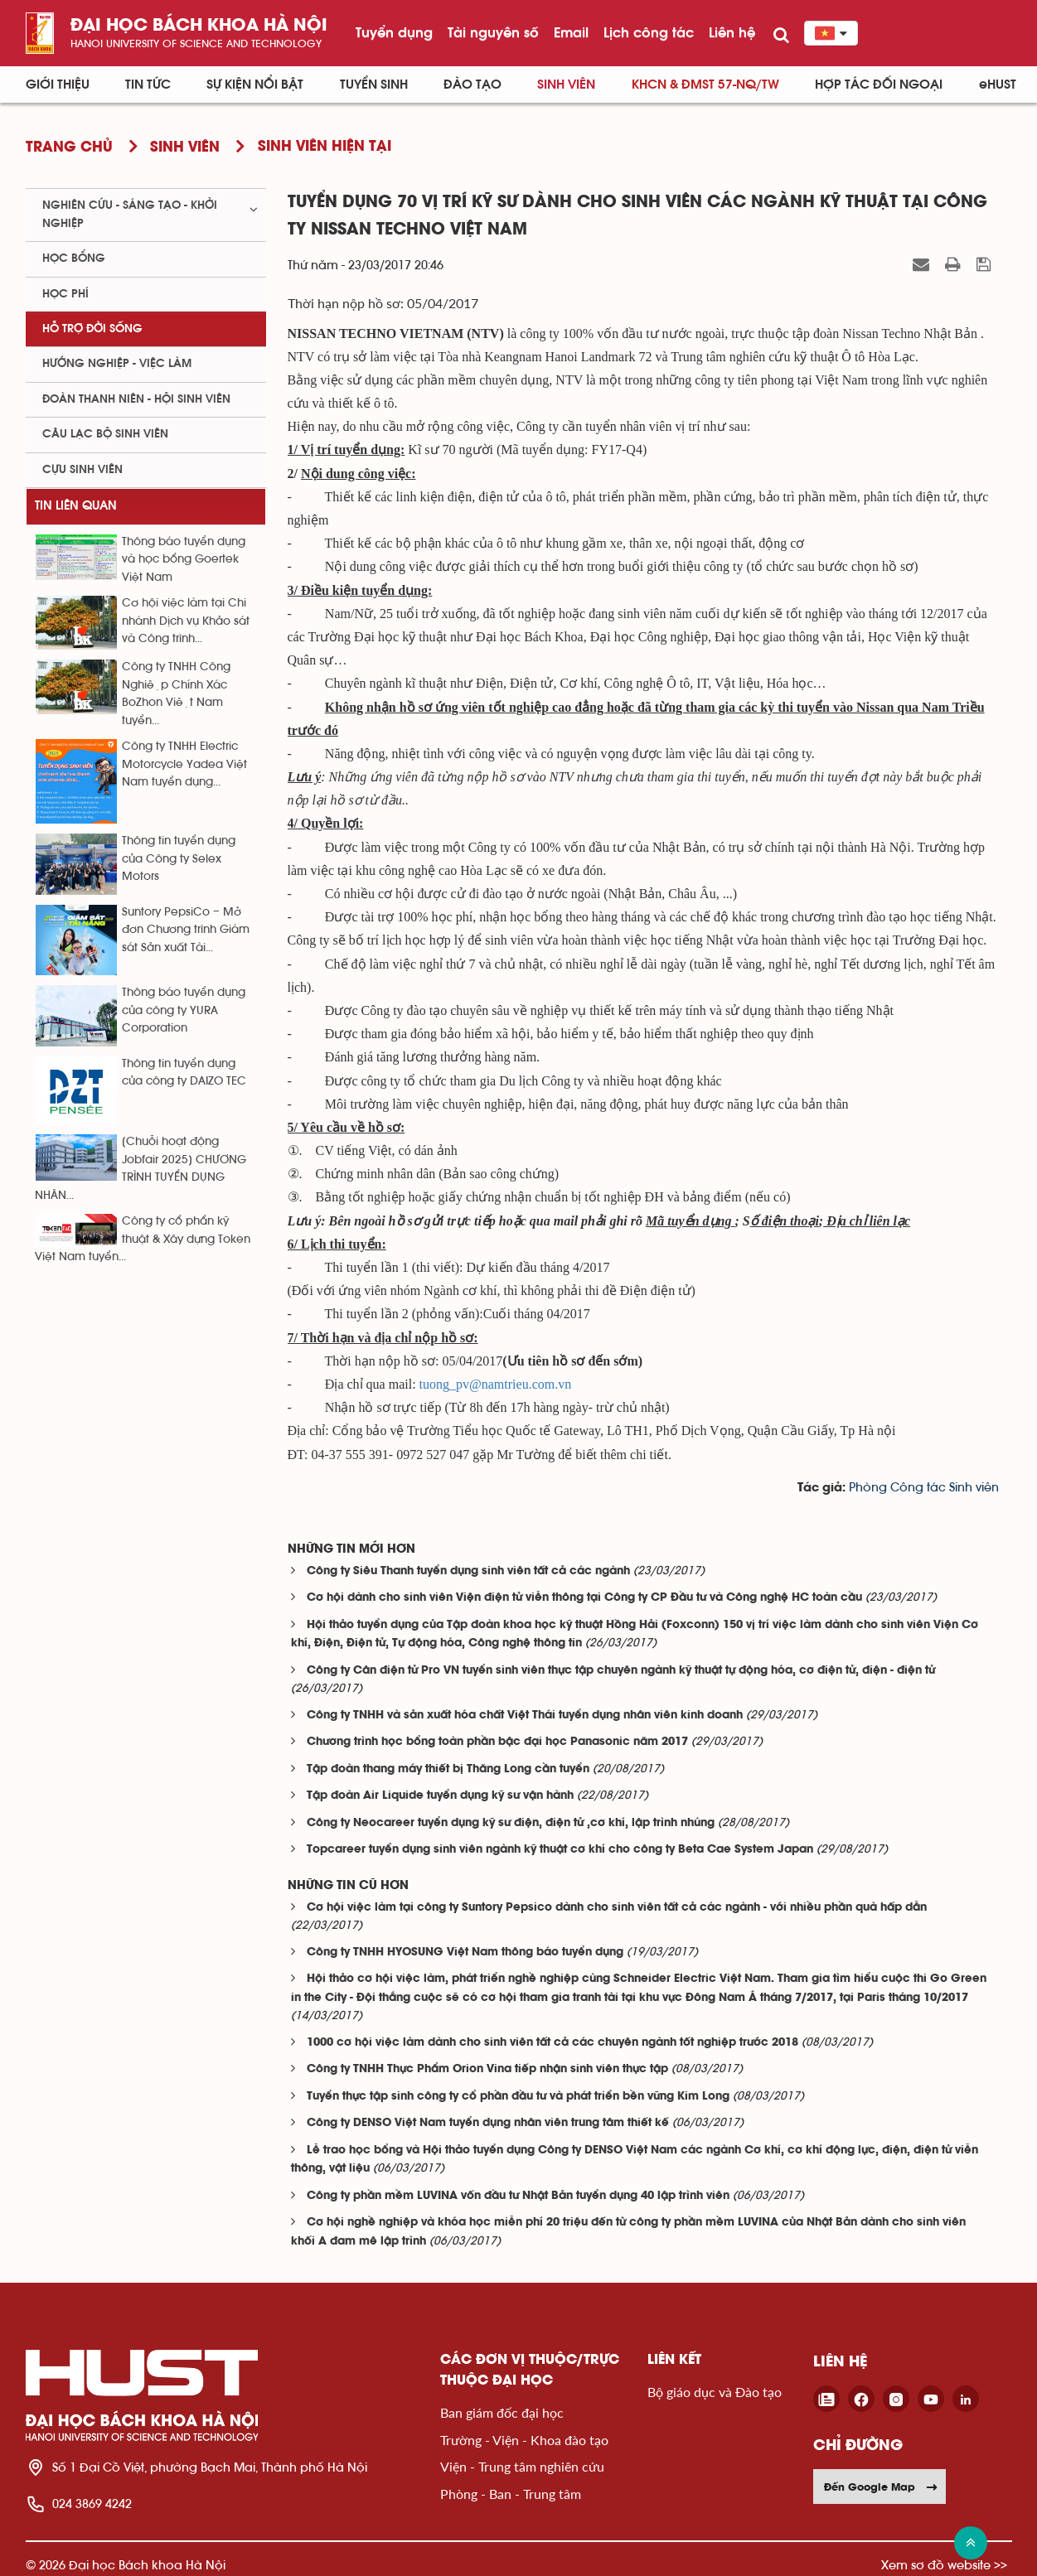 This screenshot has width=1037, height=2576. I want to click on HaNoi University of science and technology, so click(196, 43).